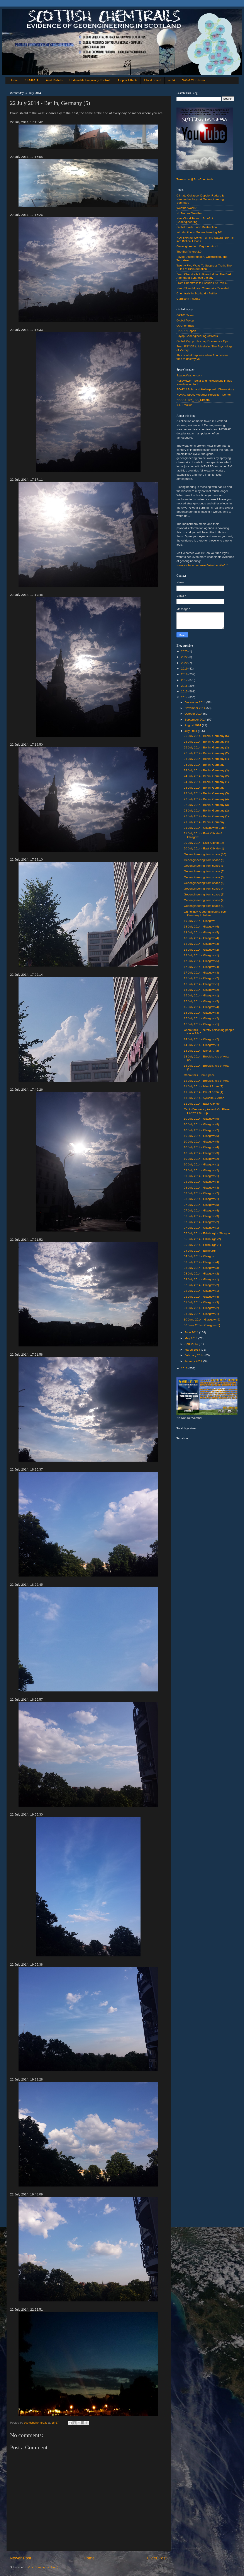  I want to click on 10 ‎July ‎2014 - Glasgow (4), so click(201, 1147).